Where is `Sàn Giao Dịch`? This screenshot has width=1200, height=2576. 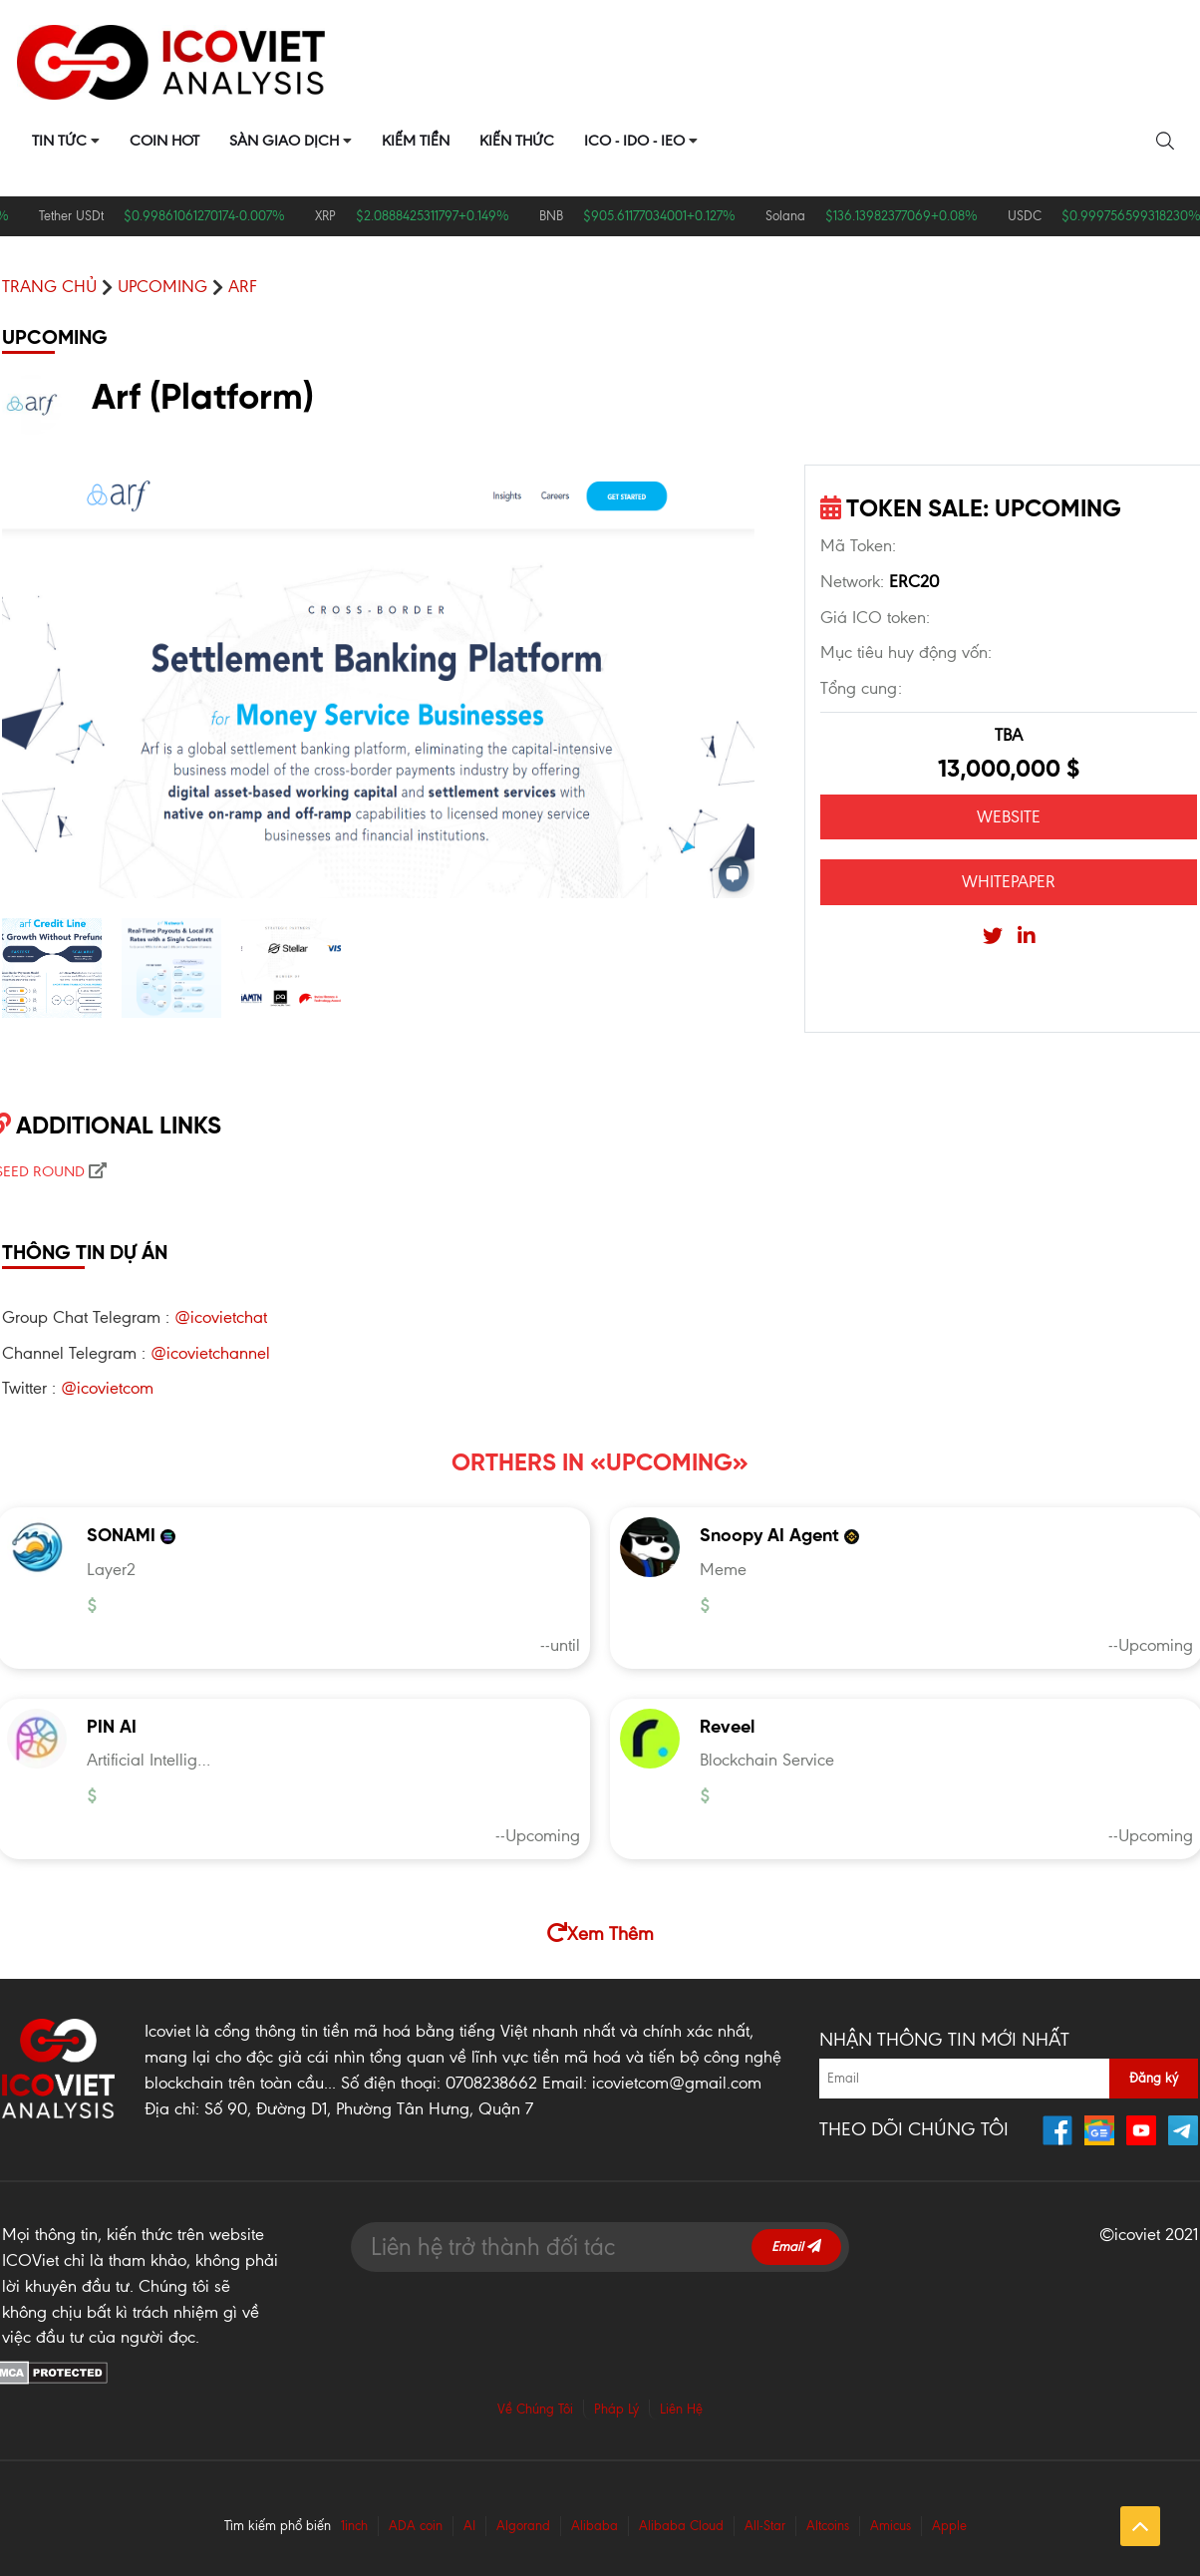 Sàn Giao Dịch is located at coordinates (284, 141).